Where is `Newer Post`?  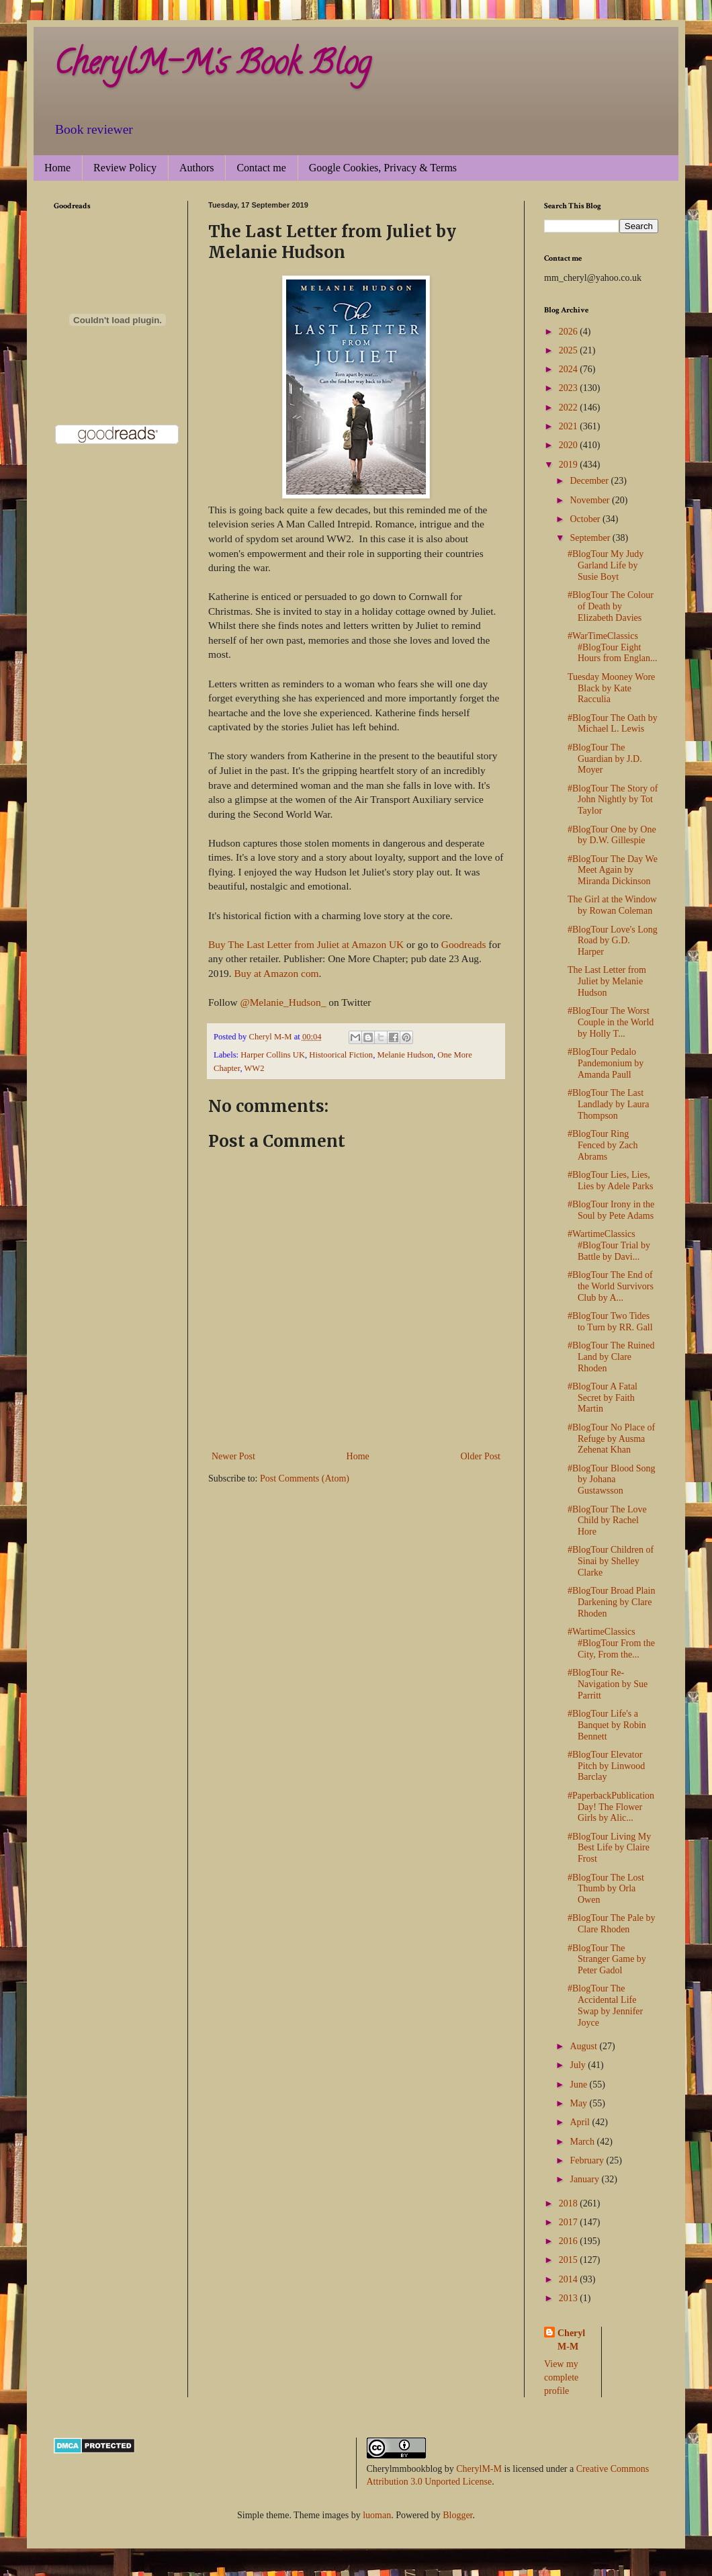
Newer Post is located at coordinates (233, 1456).